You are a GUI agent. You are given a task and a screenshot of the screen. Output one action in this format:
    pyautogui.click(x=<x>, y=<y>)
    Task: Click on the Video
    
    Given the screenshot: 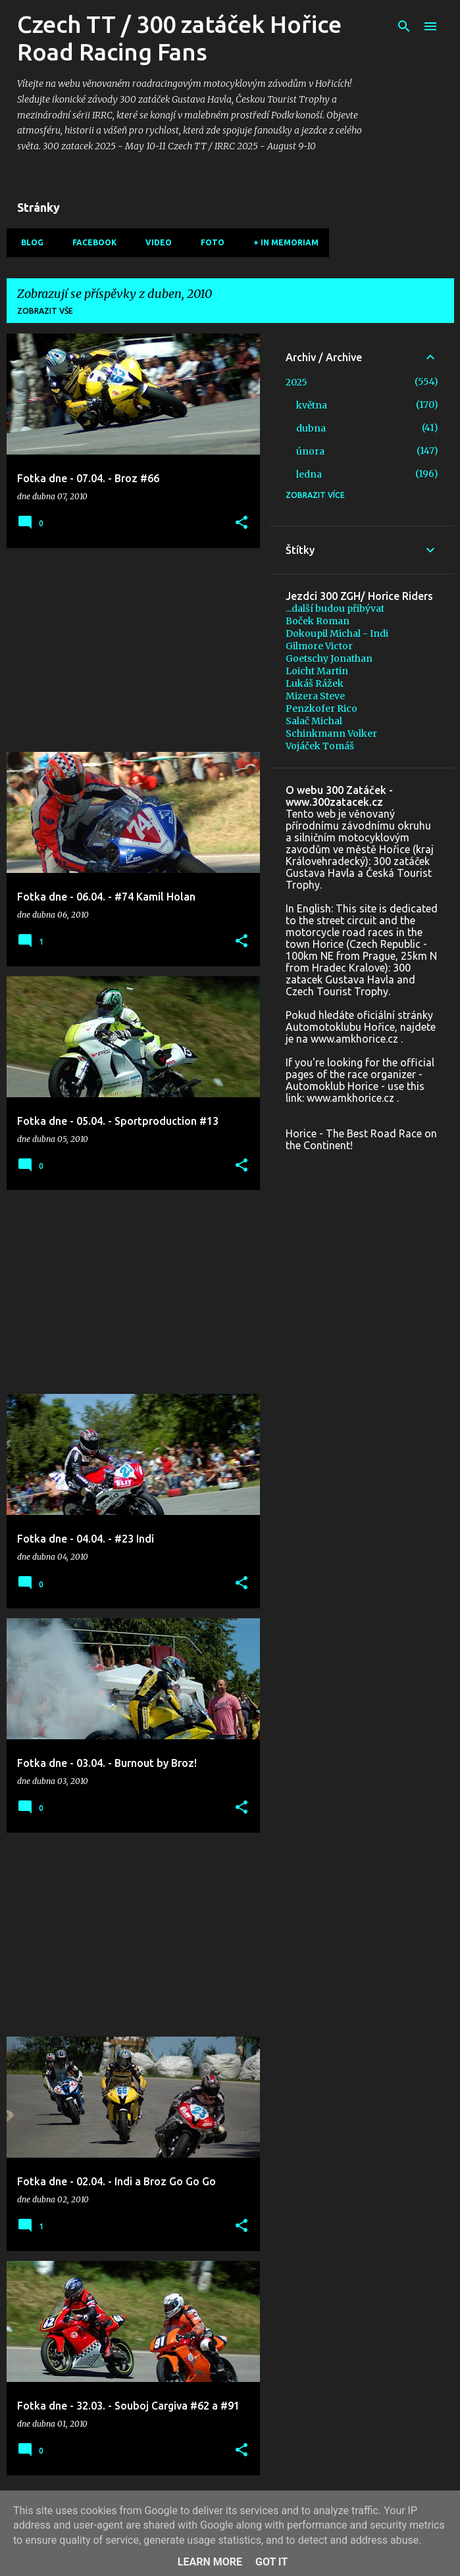 What is the action you would take?
    pyautogui.click(x=154, y=242)
    